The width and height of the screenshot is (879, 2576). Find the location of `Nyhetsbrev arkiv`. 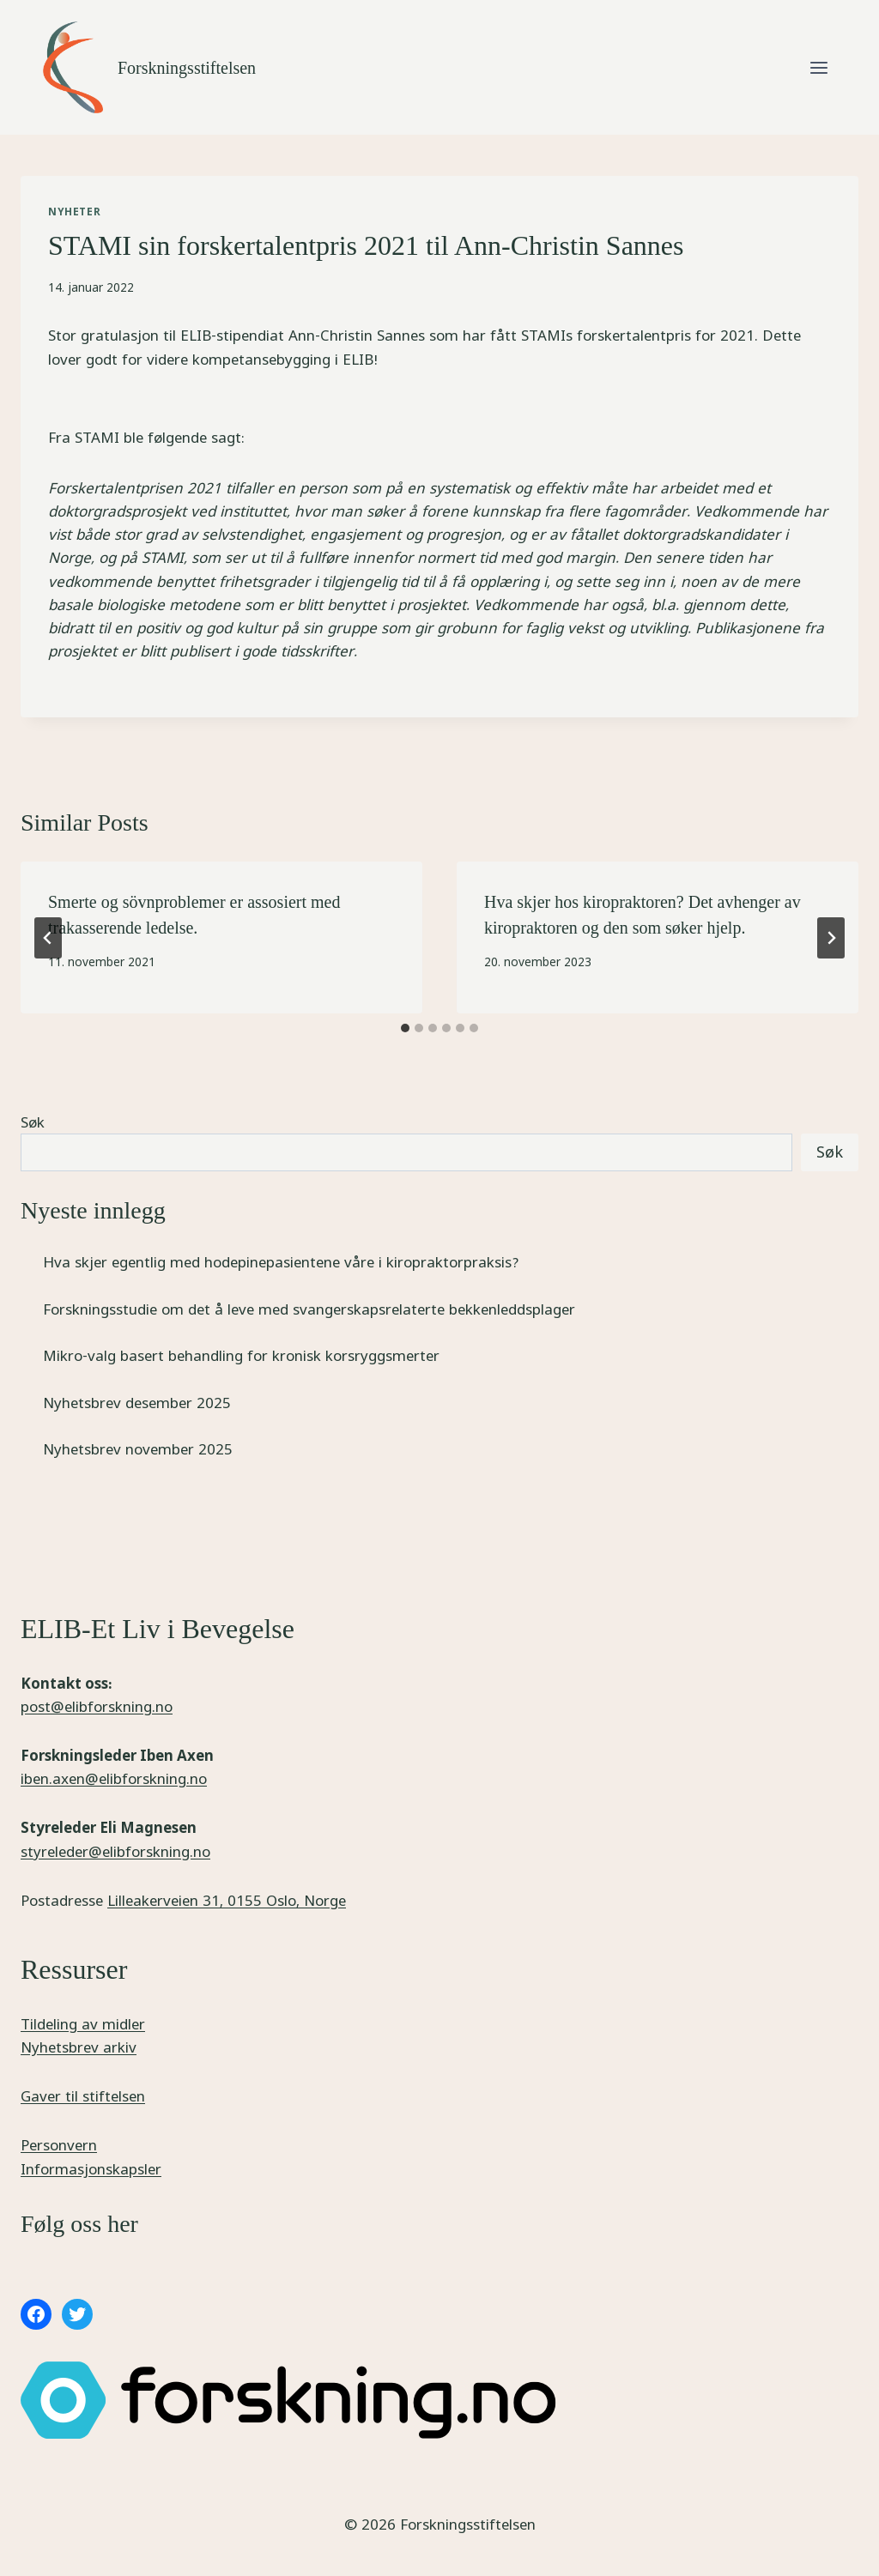

Nyhetsbrev arkiv is located at coordinates (78, 2047).